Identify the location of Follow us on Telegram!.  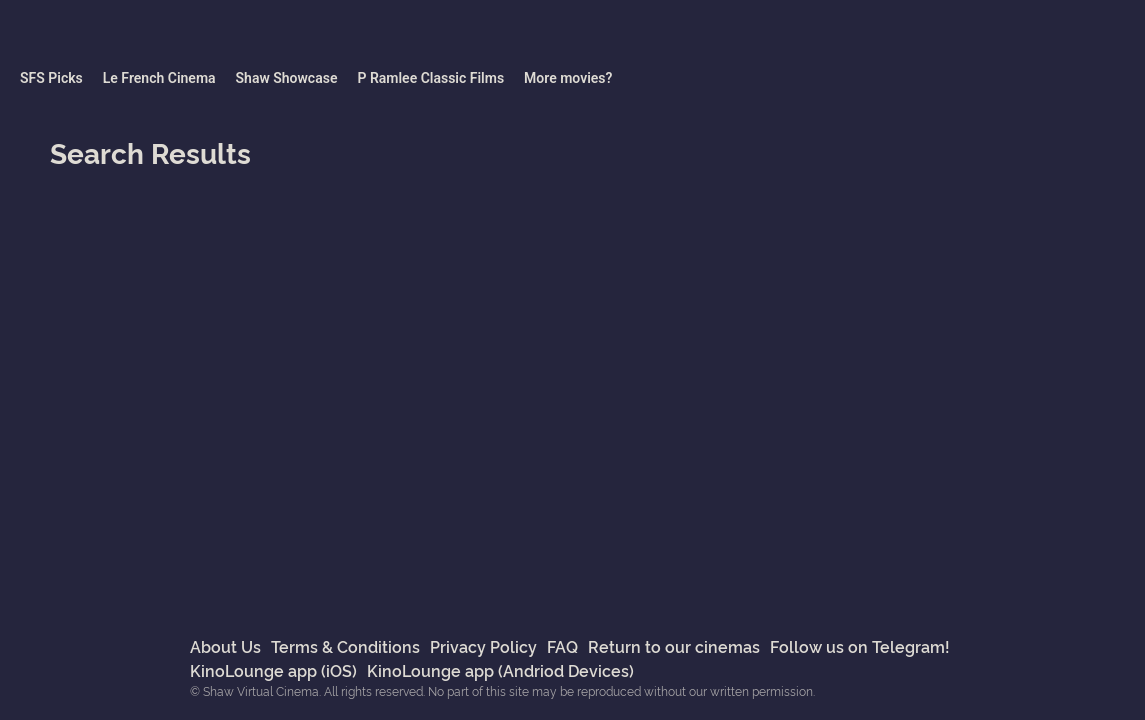
(860, 646).